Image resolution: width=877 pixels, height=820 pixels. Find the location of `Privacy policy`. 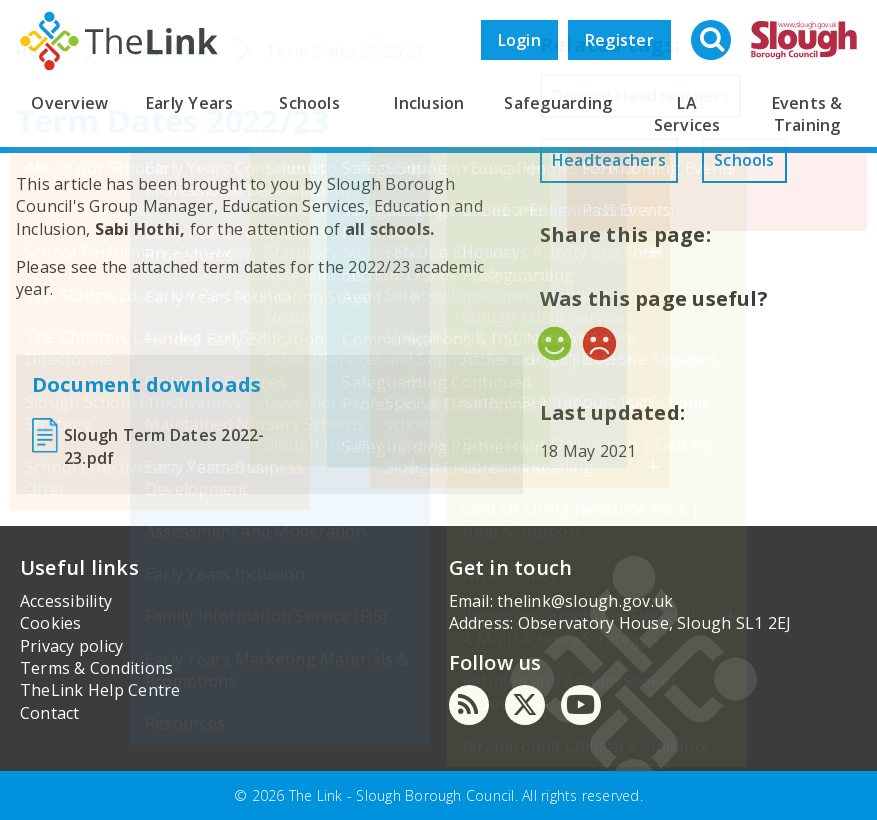

Privacy policy is located at coordinates (71, 646).